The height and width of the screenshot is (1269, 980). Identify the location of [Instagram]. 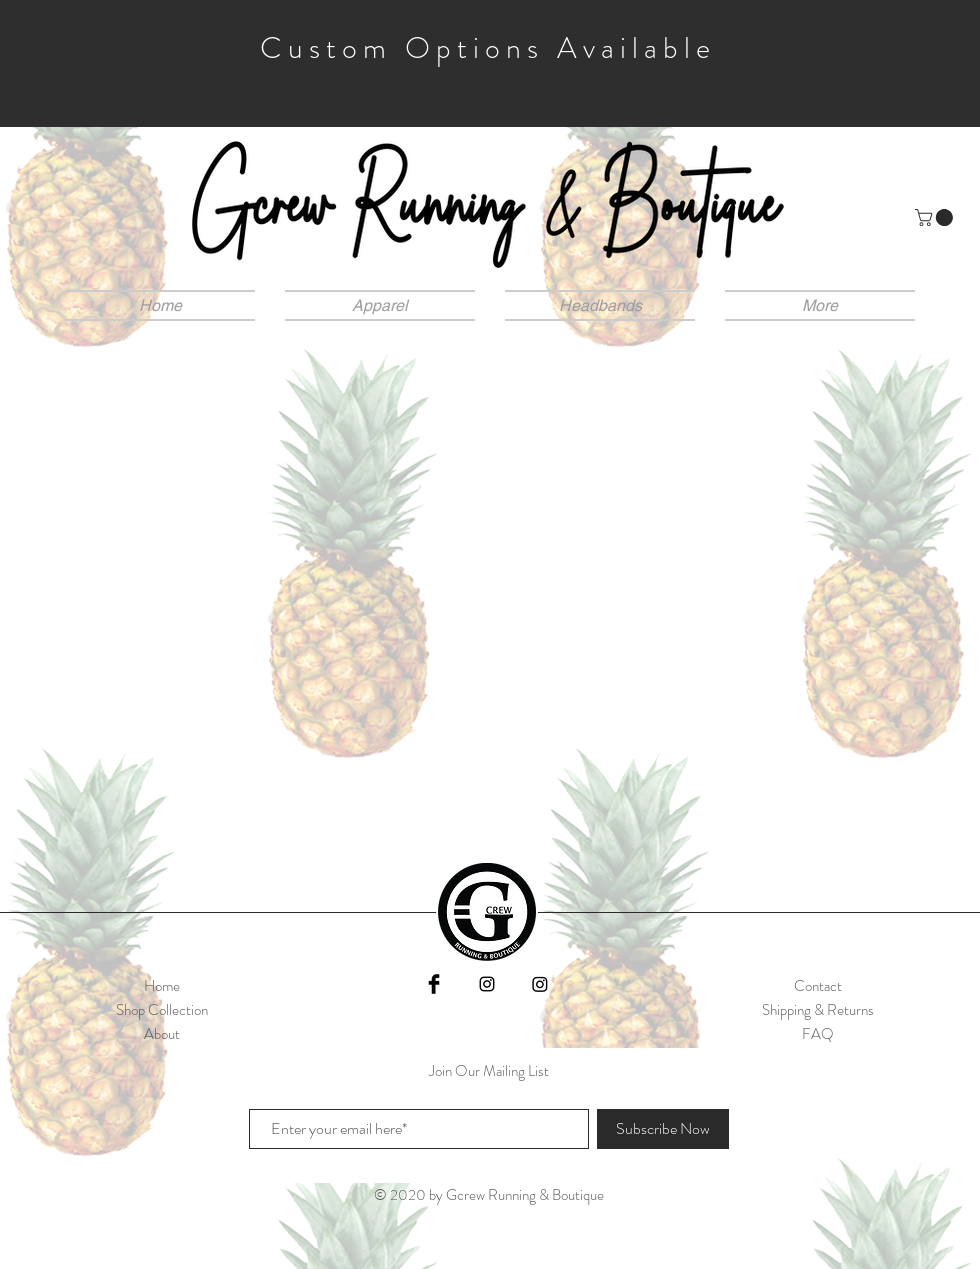
(540, 984).